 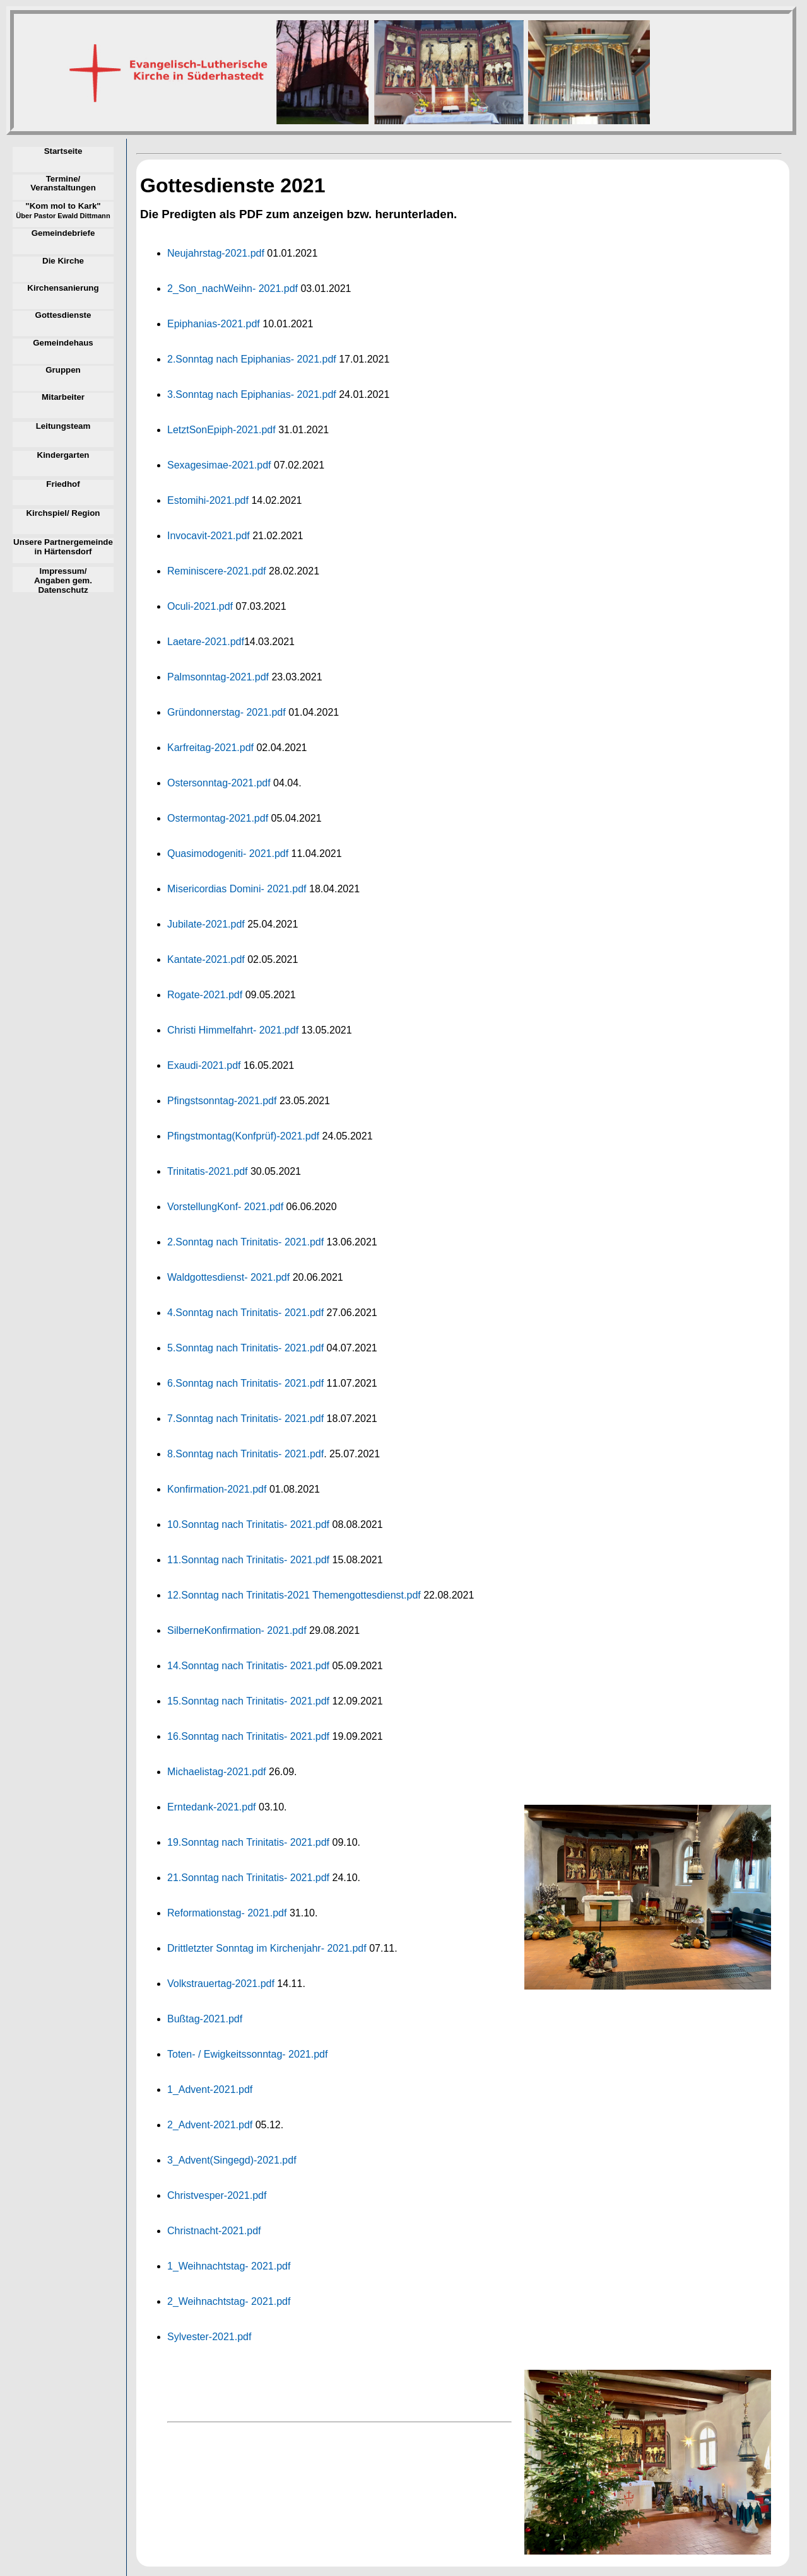 What do you see at coordinates (63, 455) in the screenshot?
I see `Kindergarten` at bounding box center [63, 455].